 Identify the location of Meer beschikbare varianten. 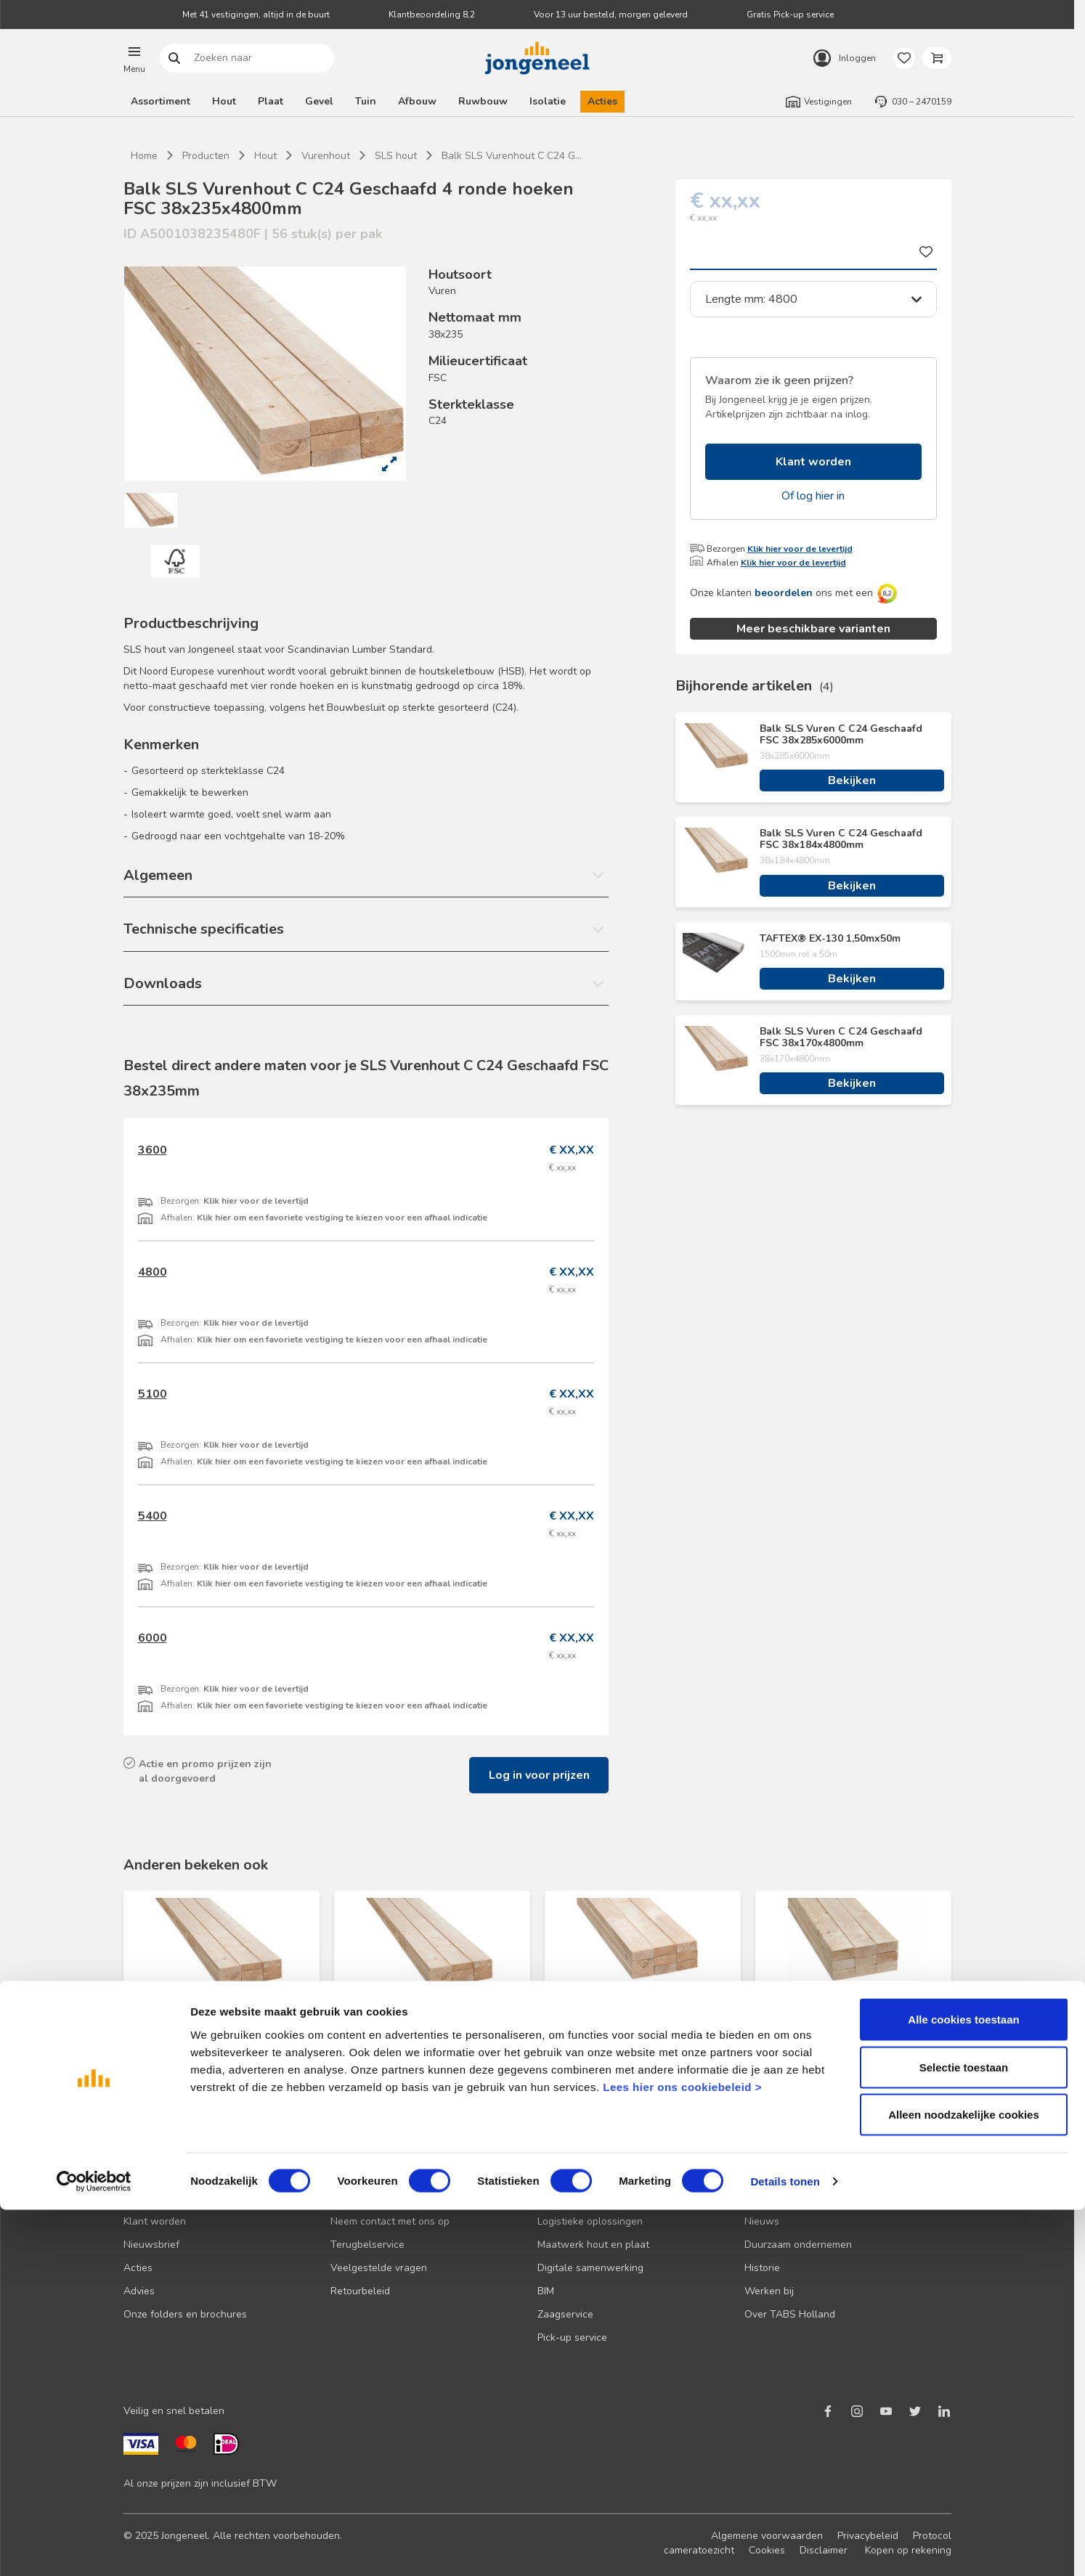
(813, 629).